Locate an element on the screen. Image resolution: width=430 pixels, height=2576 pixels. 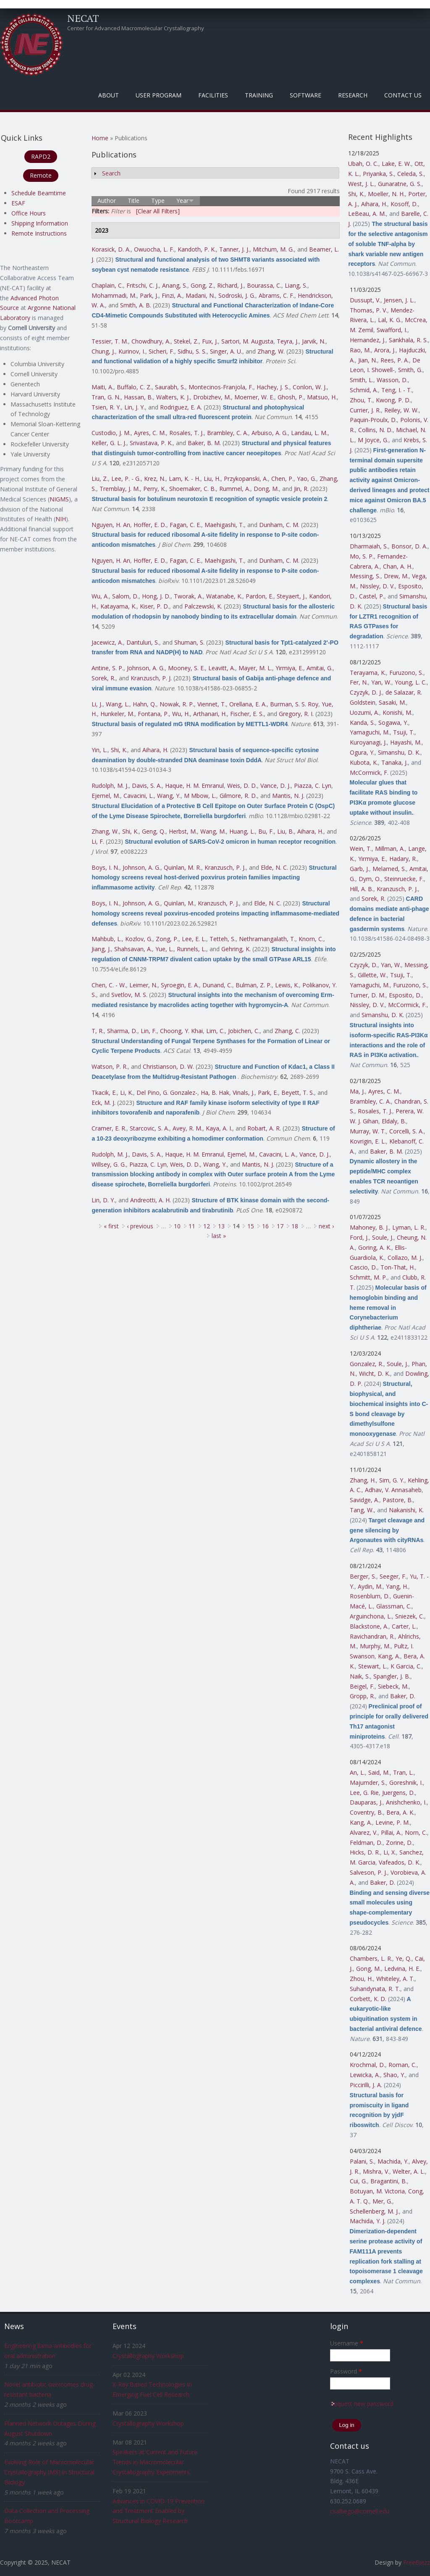
Aihara, H. is located at coordinates (155, 750).